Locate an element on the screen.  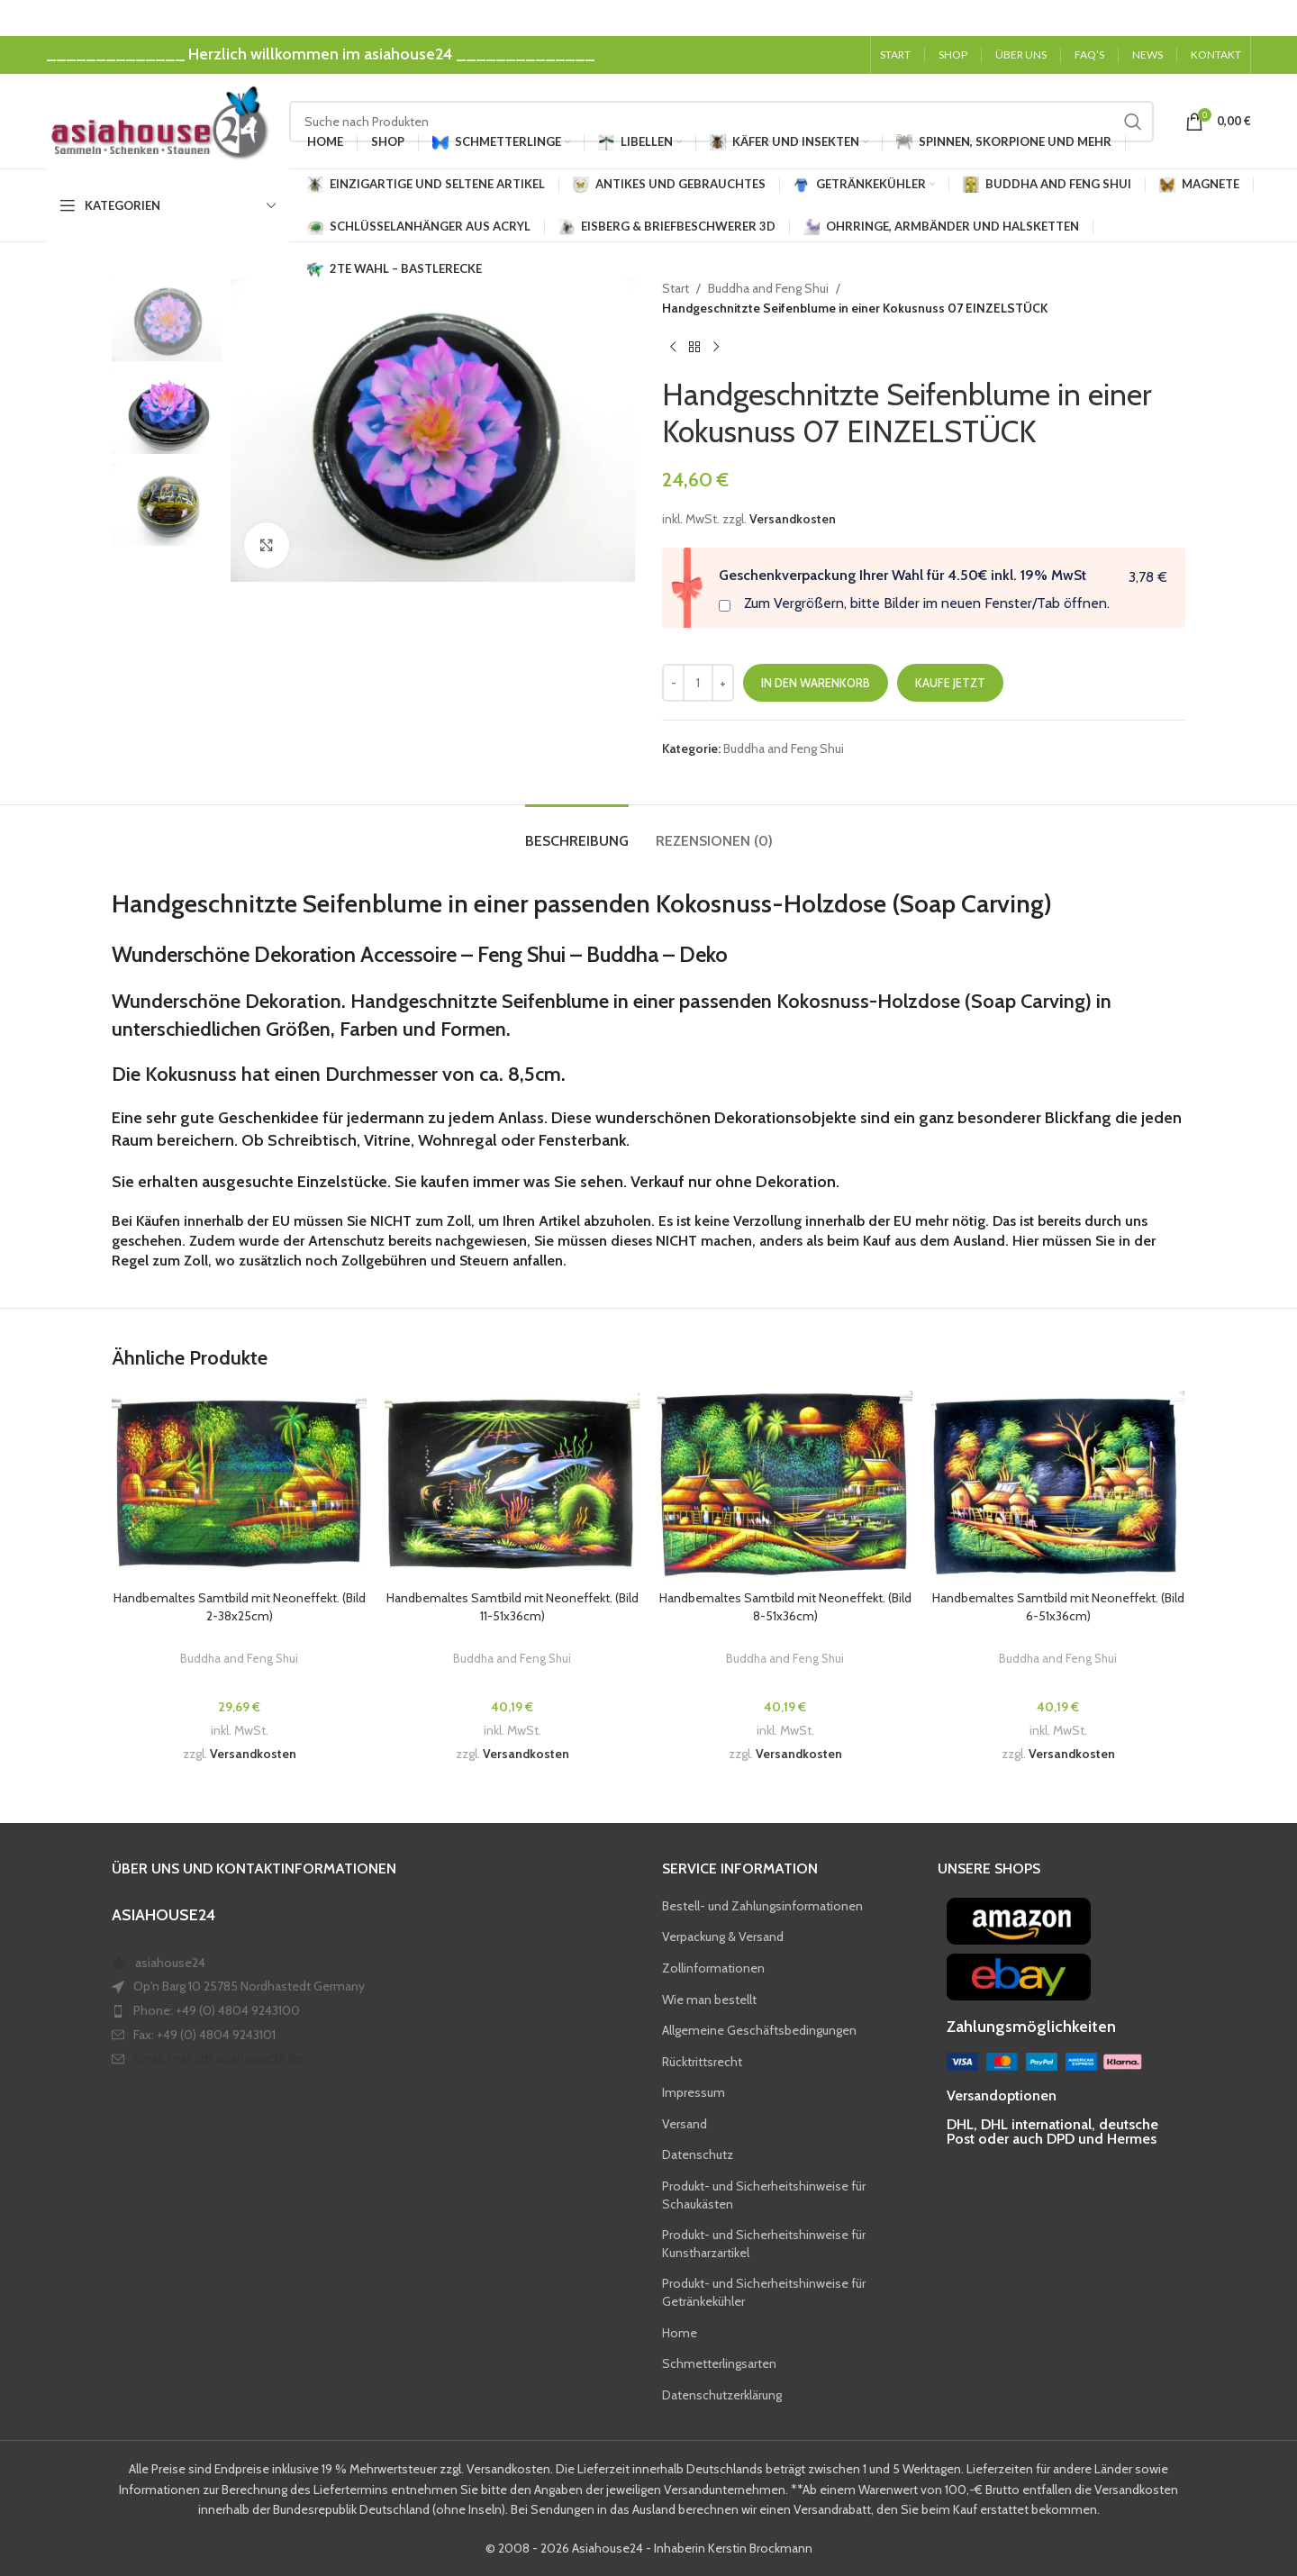
Datenschutz is located at coordinates (697, 2154).